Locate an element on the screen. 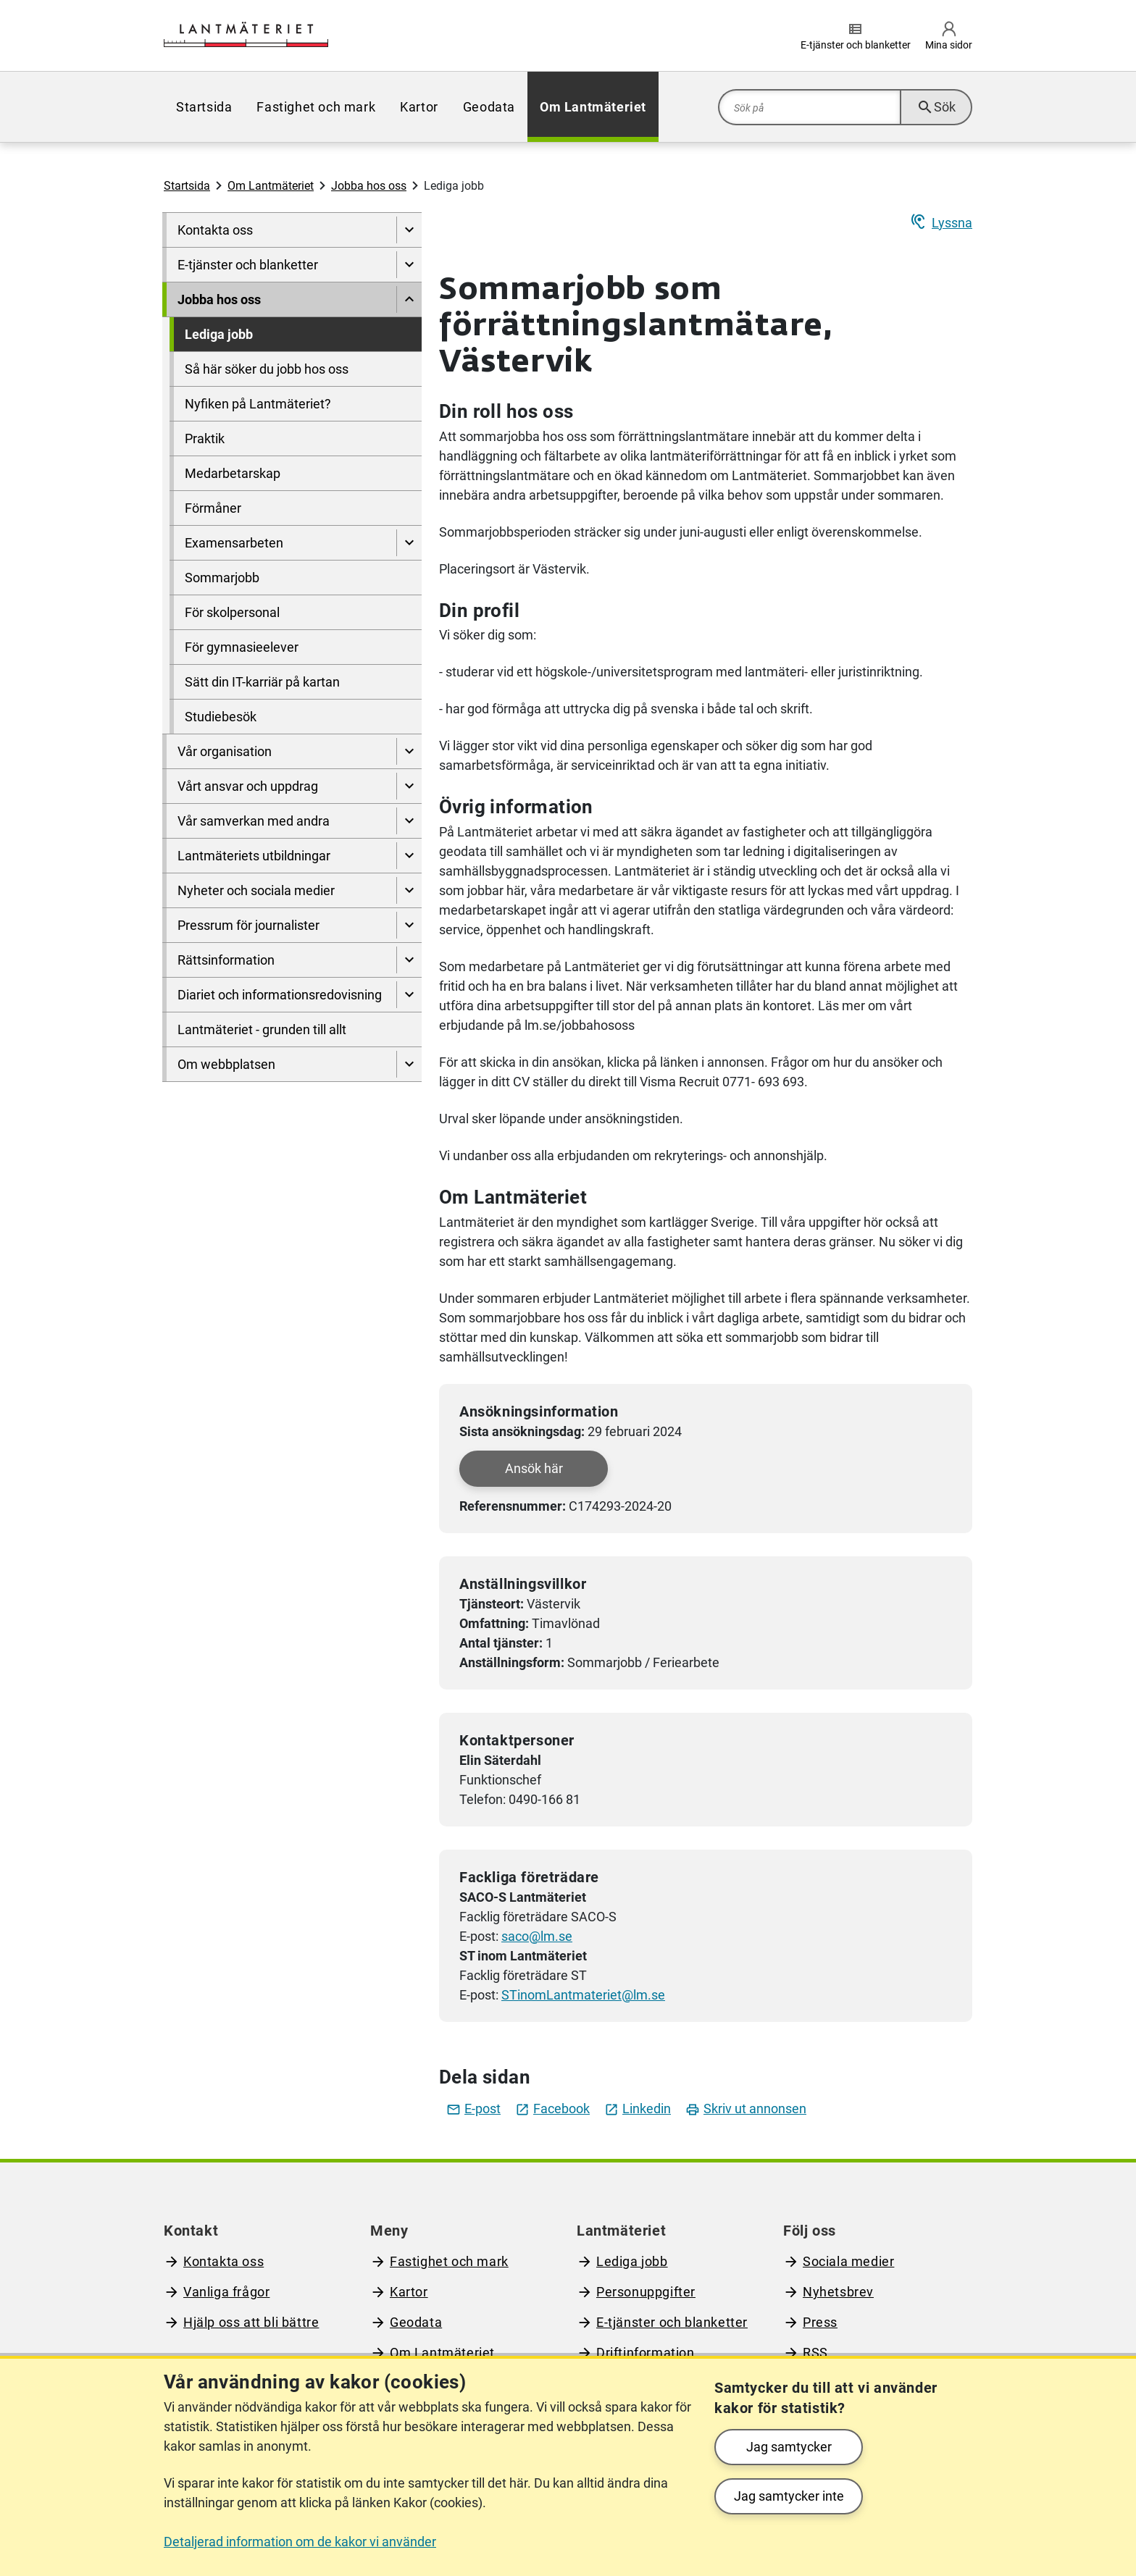  Ansök här is located at coordinates (534, 1468).